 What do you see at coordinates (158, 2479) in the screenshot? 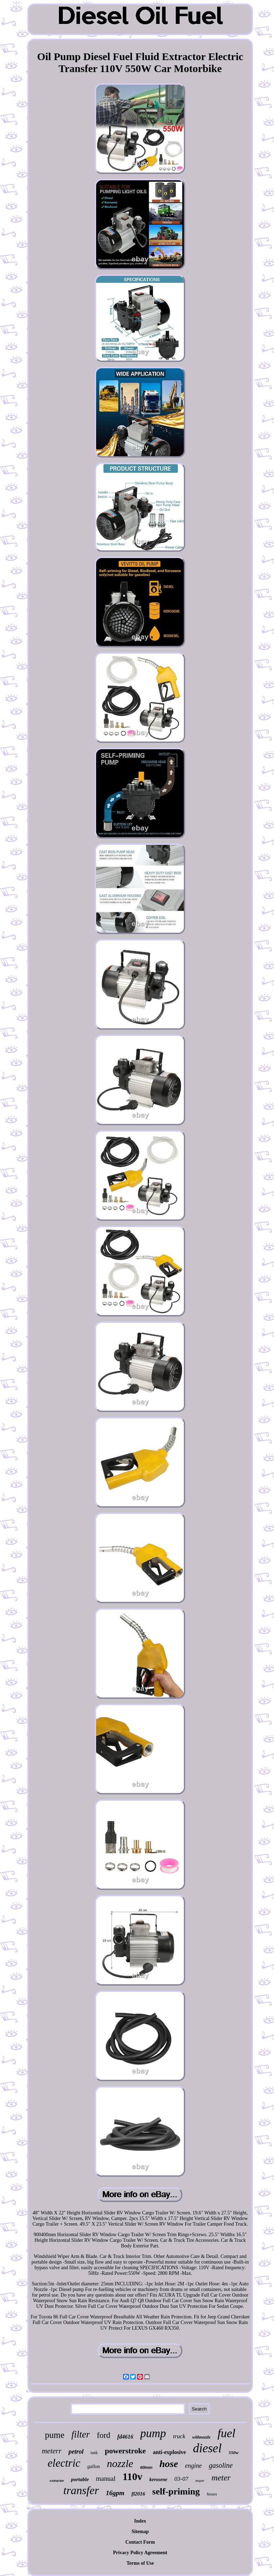
I see `kerosene` at bounding box center [158, 2479].